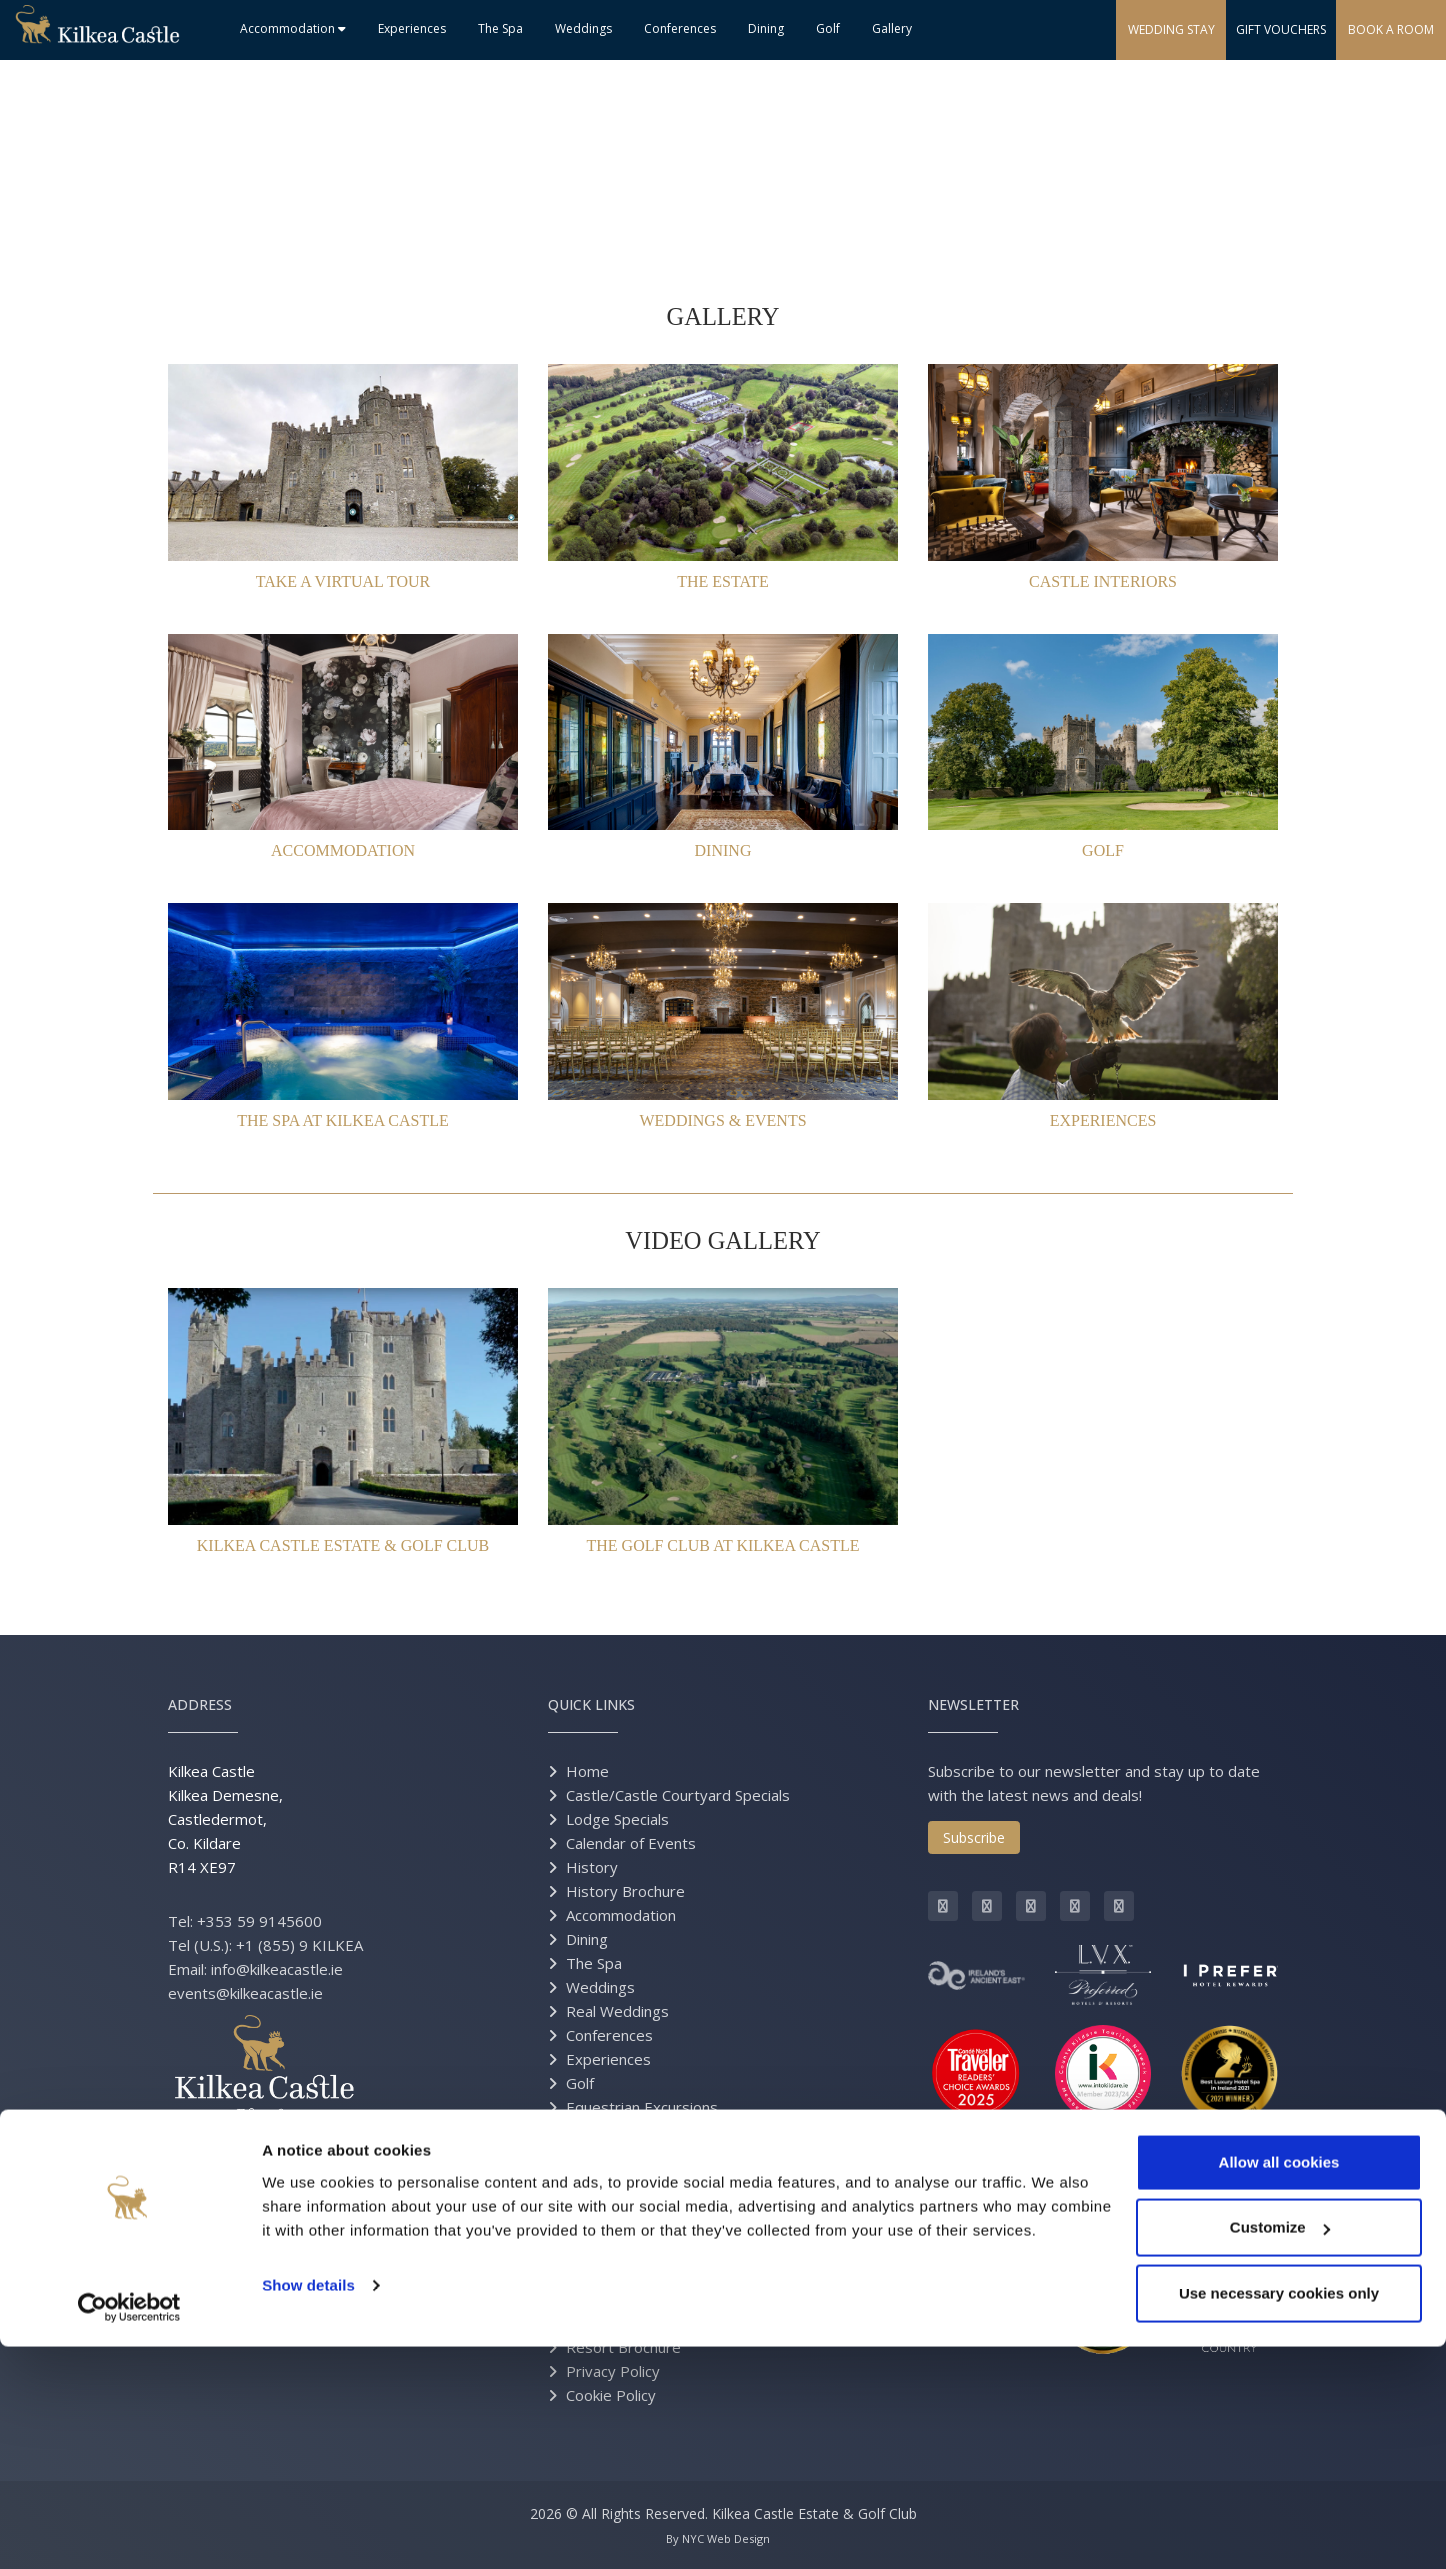  I want to click on Virtual Tour, so click(606, 2203).